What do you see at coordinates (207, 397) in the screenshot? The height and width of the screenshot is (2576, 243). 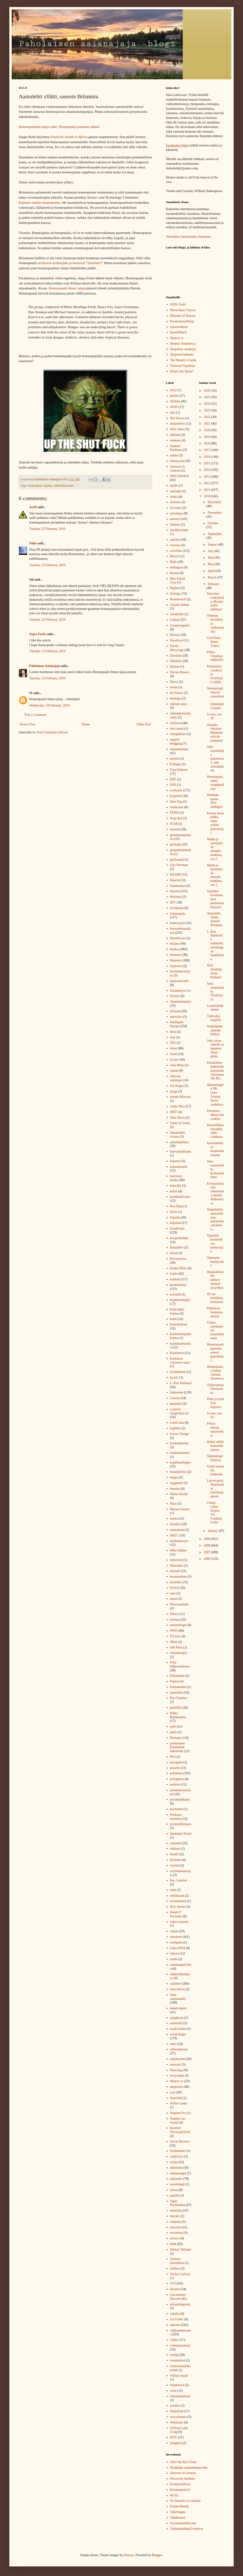 I see `2025` at bounding box center [207, 397].